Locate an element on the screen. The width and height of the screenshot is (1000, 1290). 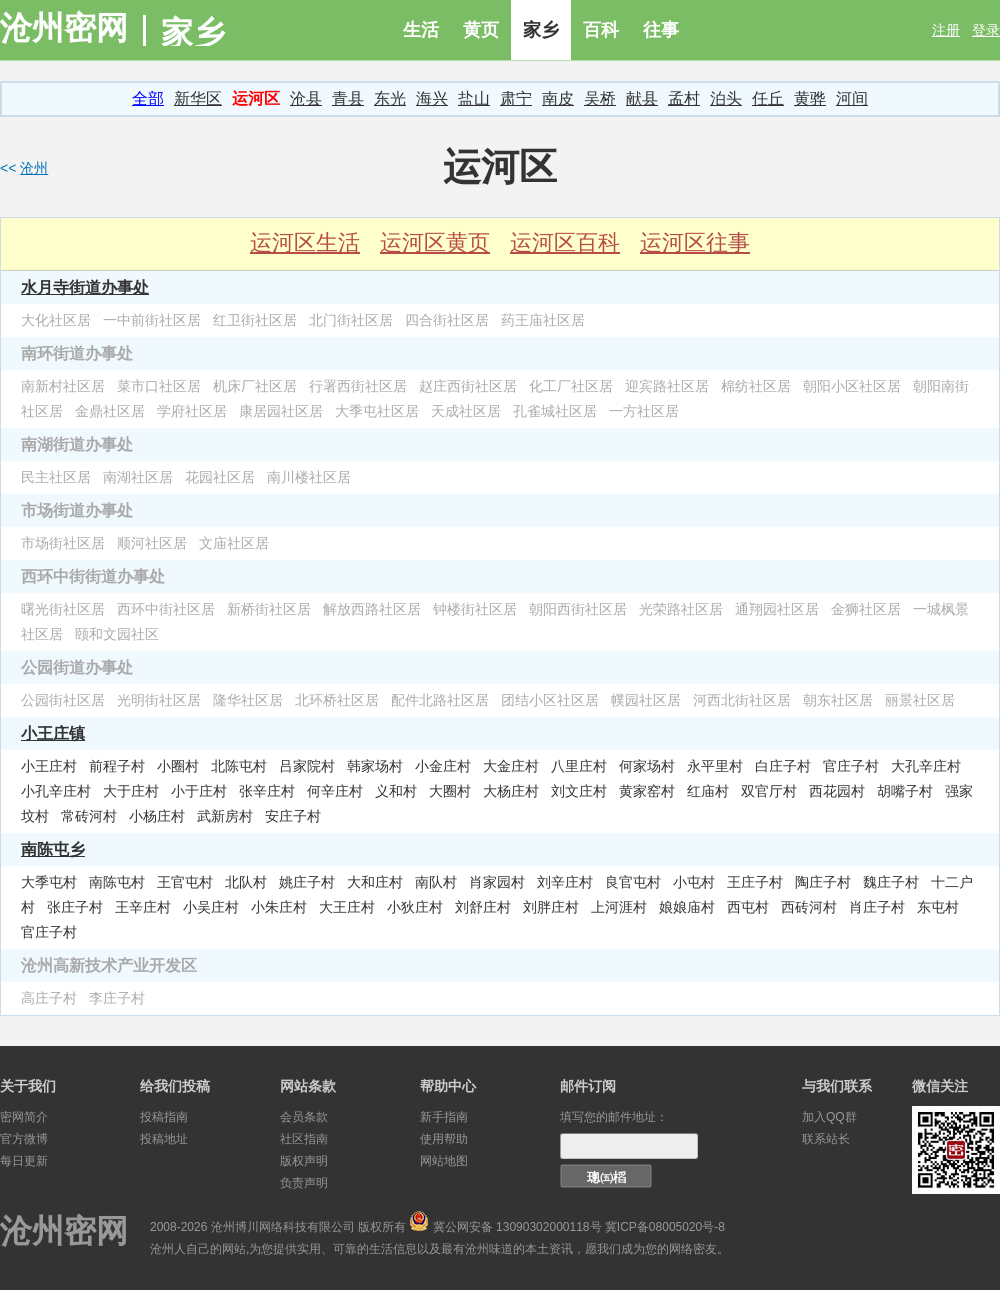
吴桥 is located at coordinates (600, 98).